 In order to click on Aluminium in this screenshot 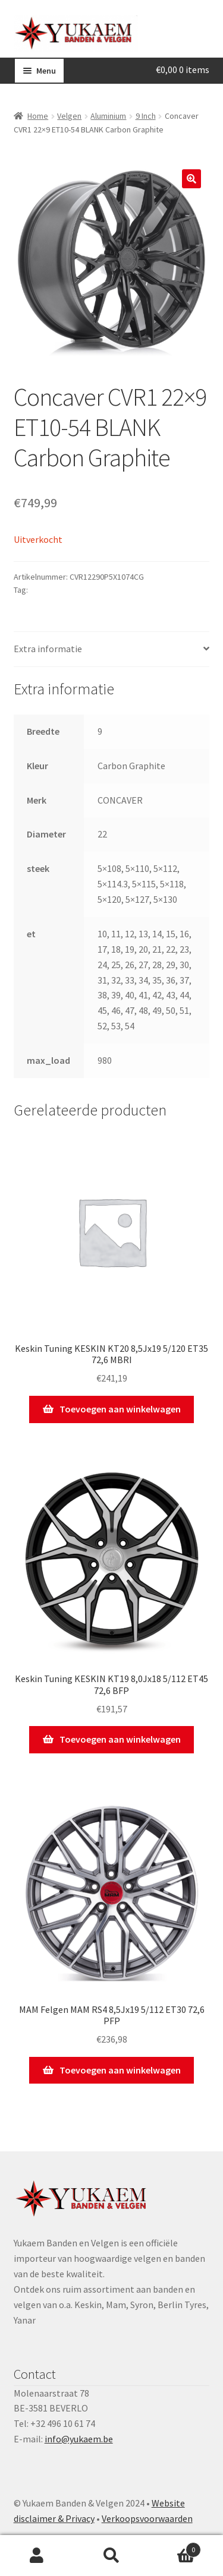, I will do `click(108, 115)`.